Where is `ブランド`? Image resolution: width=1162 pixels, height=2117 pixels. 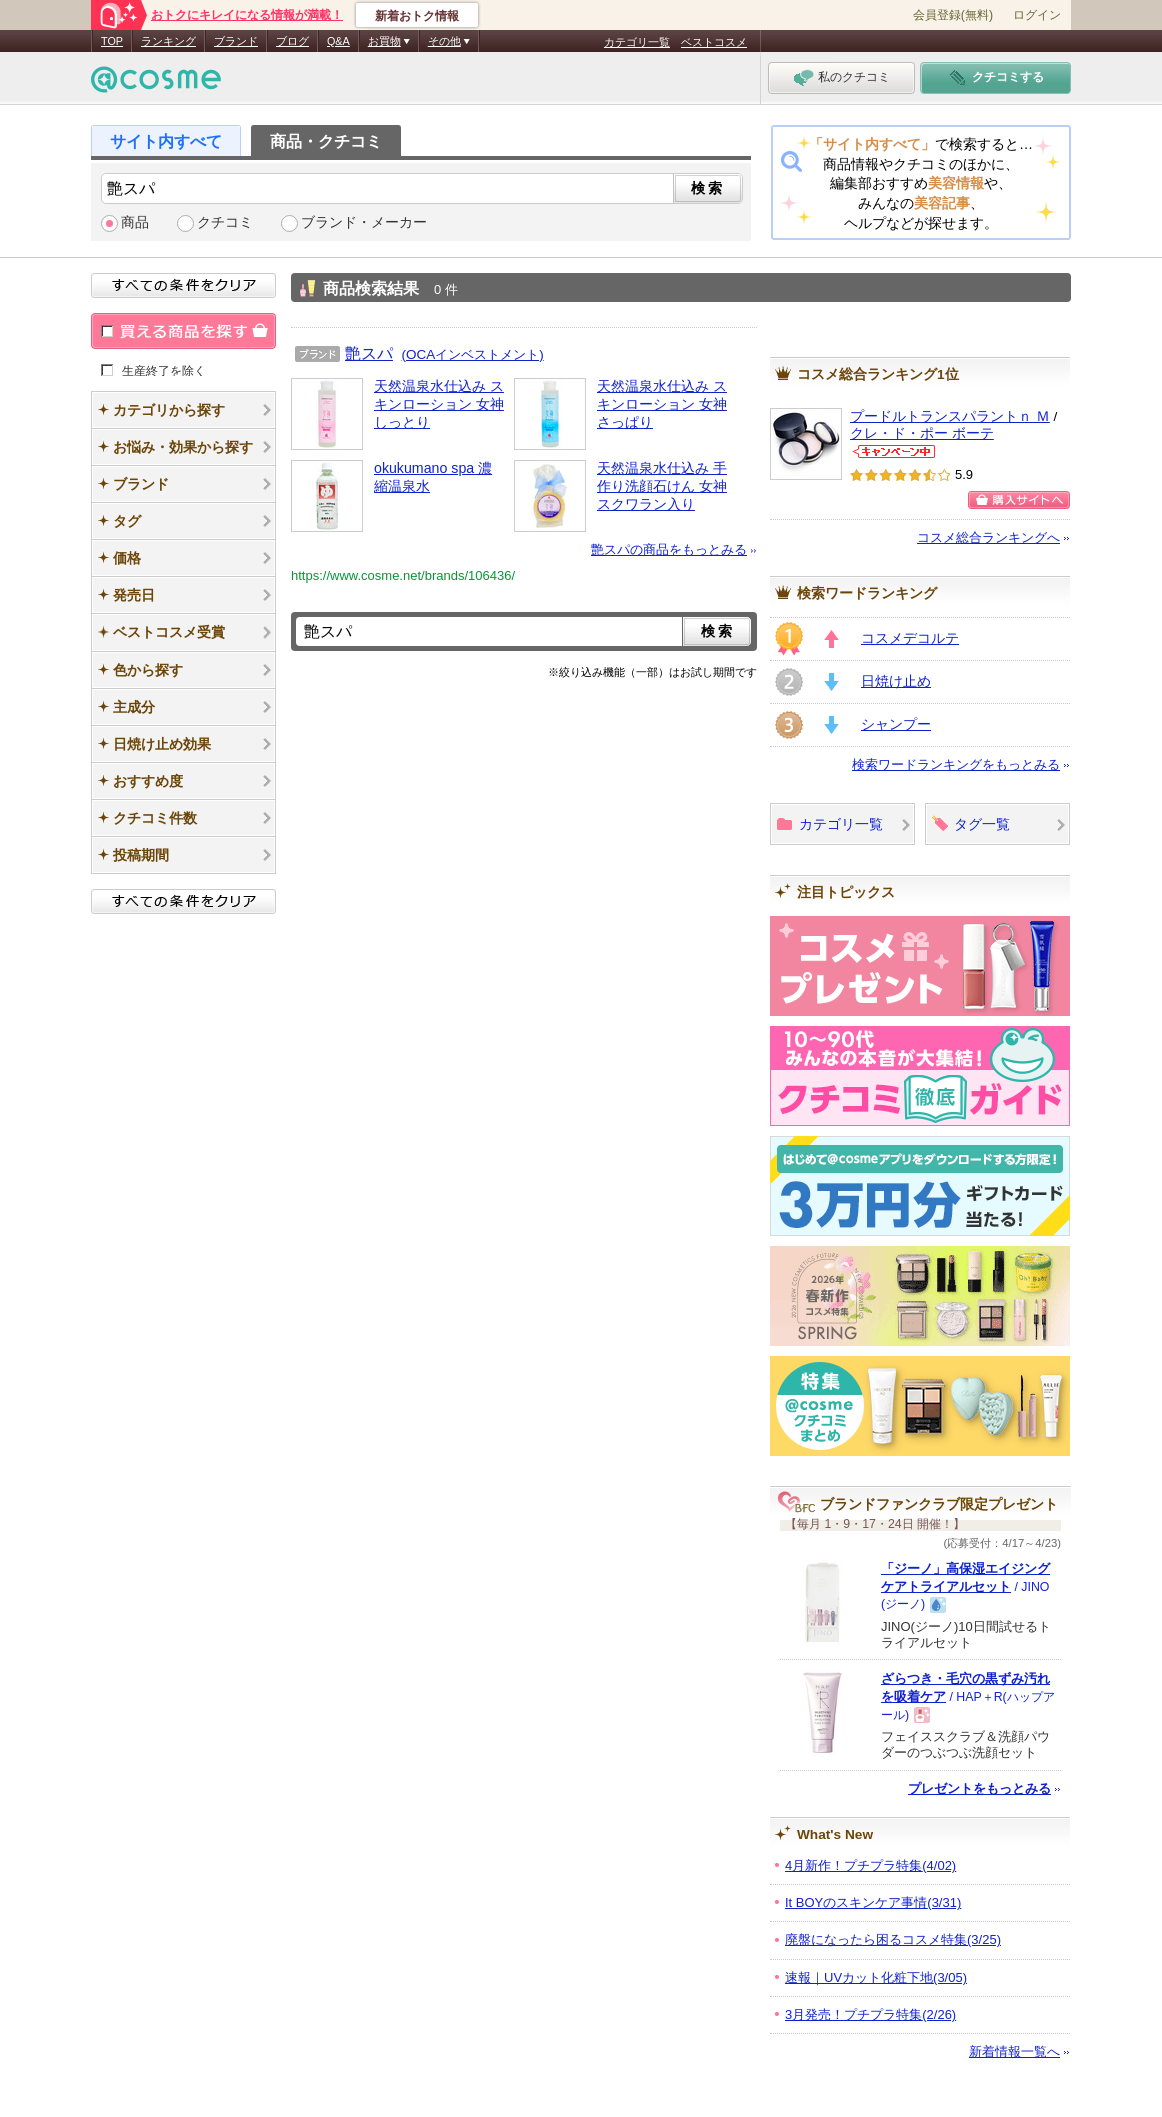 ブランド is located at coordinates (236, 41).